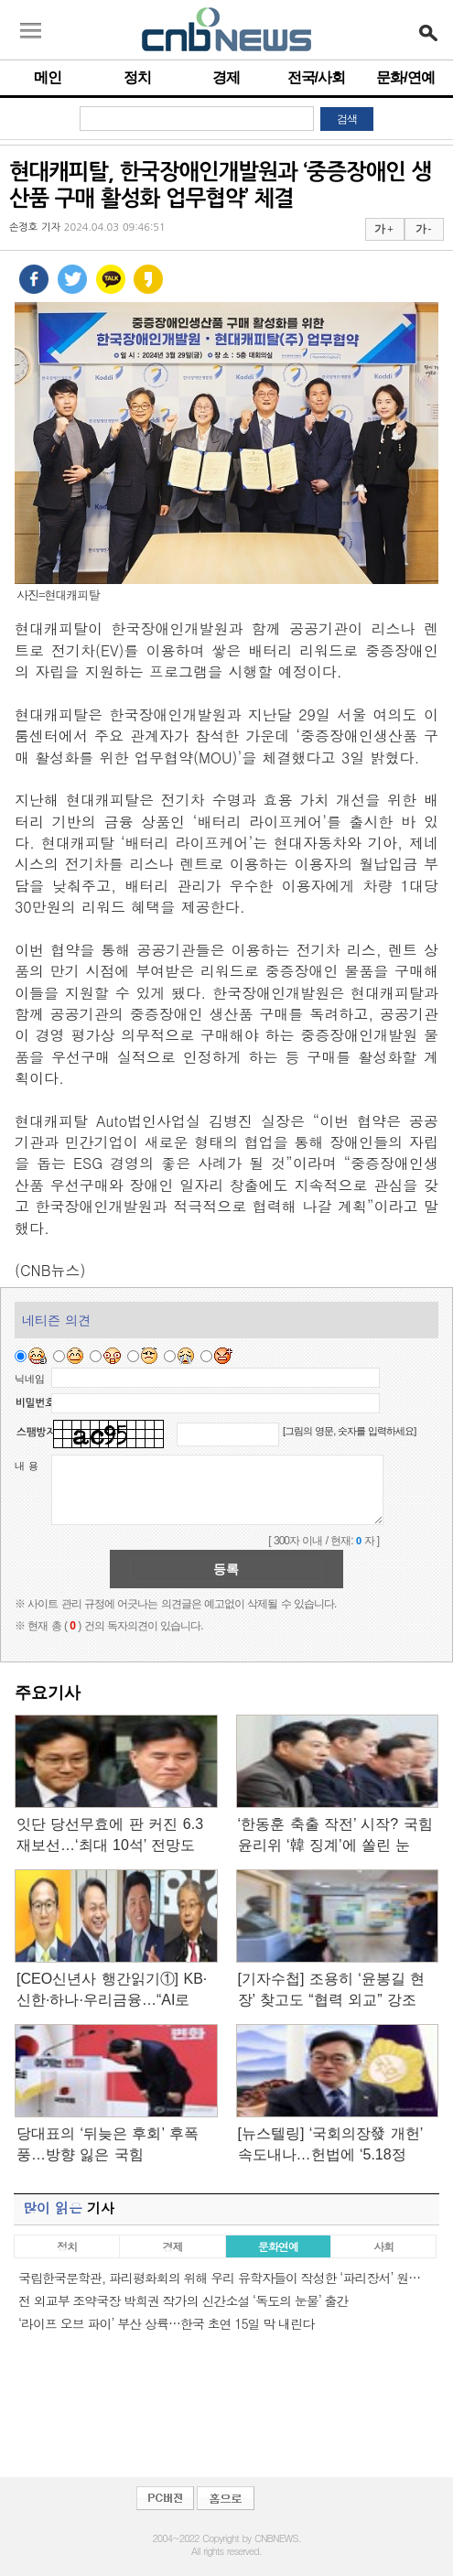  I want to click on 등록, so click(226, 1569).